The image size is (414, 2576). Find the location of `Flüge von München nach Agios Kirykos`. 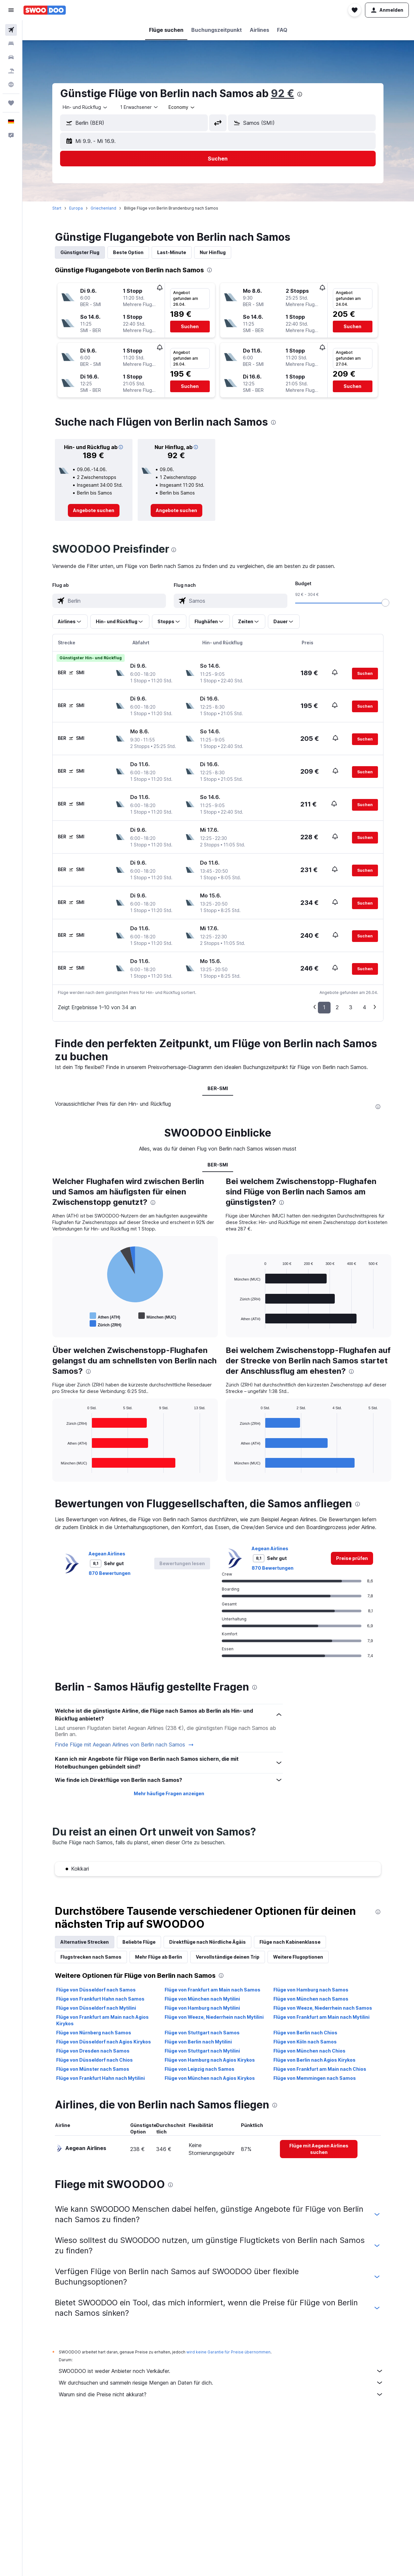

Flüge von München nach Agios Kirykos is located at coordinates (210, 2078).